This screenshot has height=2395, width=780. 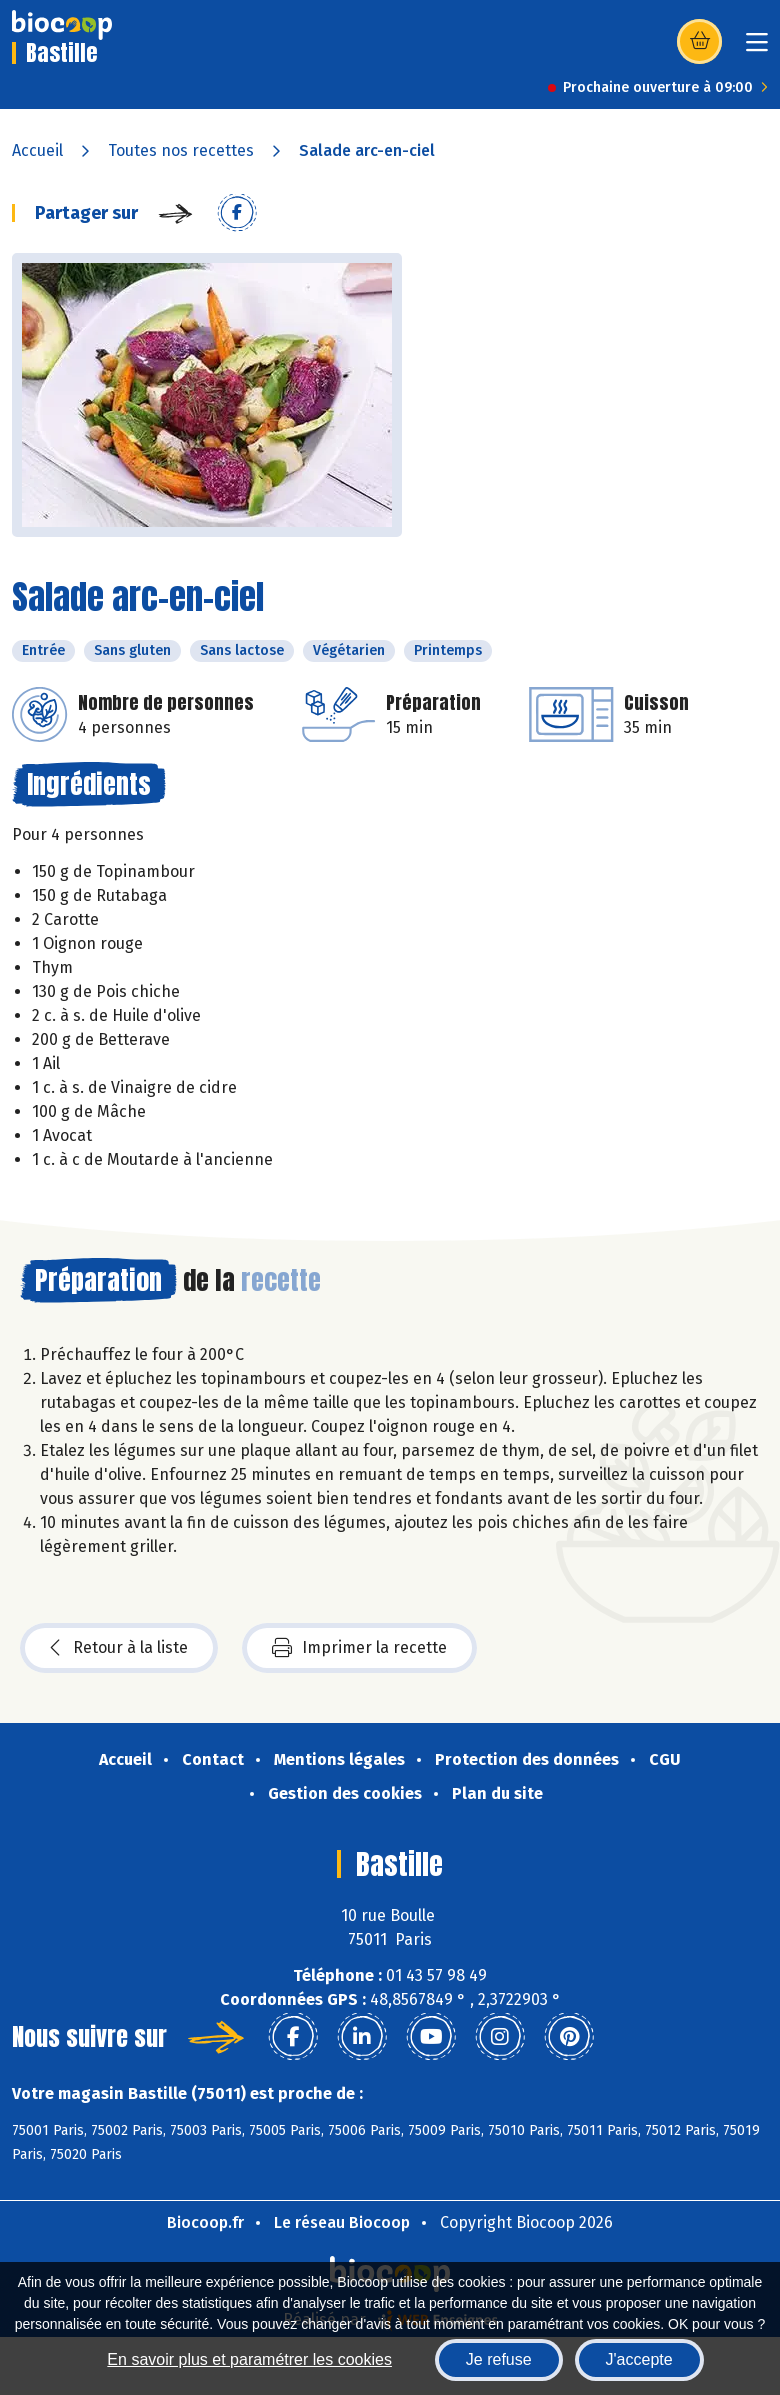 I want to click on [Toggle navigation], so click(x=757, y=48).